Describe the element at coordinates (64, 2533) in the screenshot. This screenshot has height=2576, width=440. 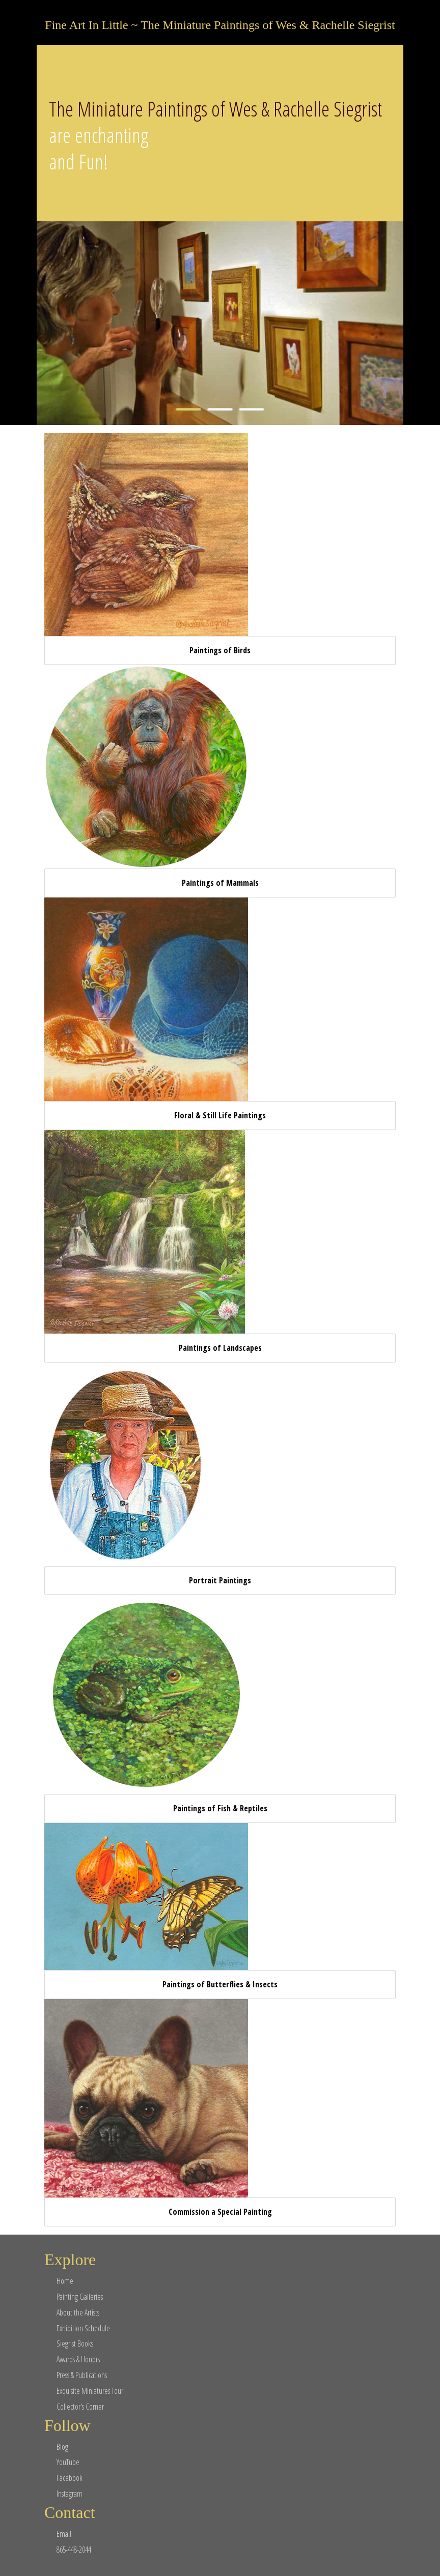
I see `Email` at that location.